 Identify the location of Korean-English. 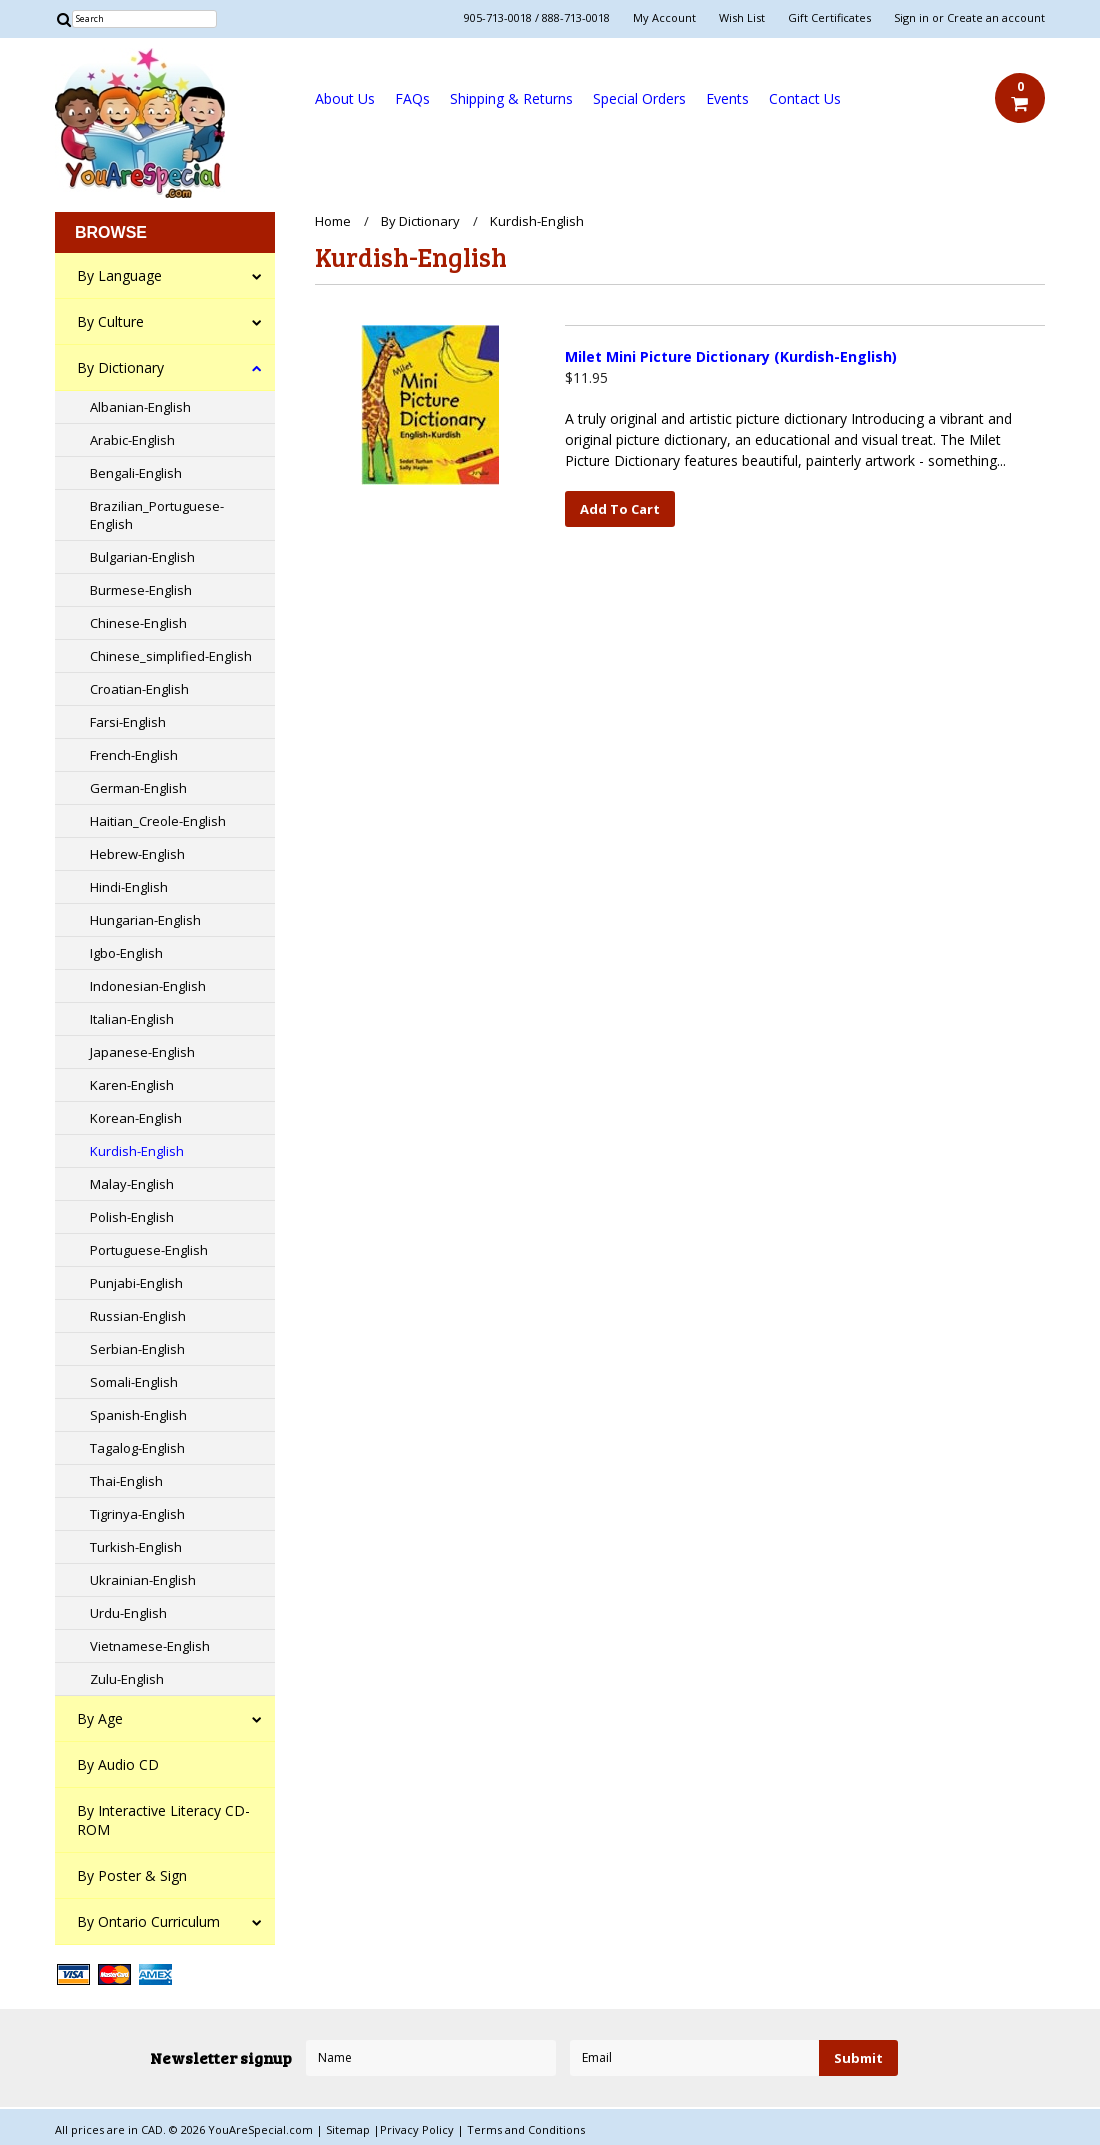
(136, 1118).